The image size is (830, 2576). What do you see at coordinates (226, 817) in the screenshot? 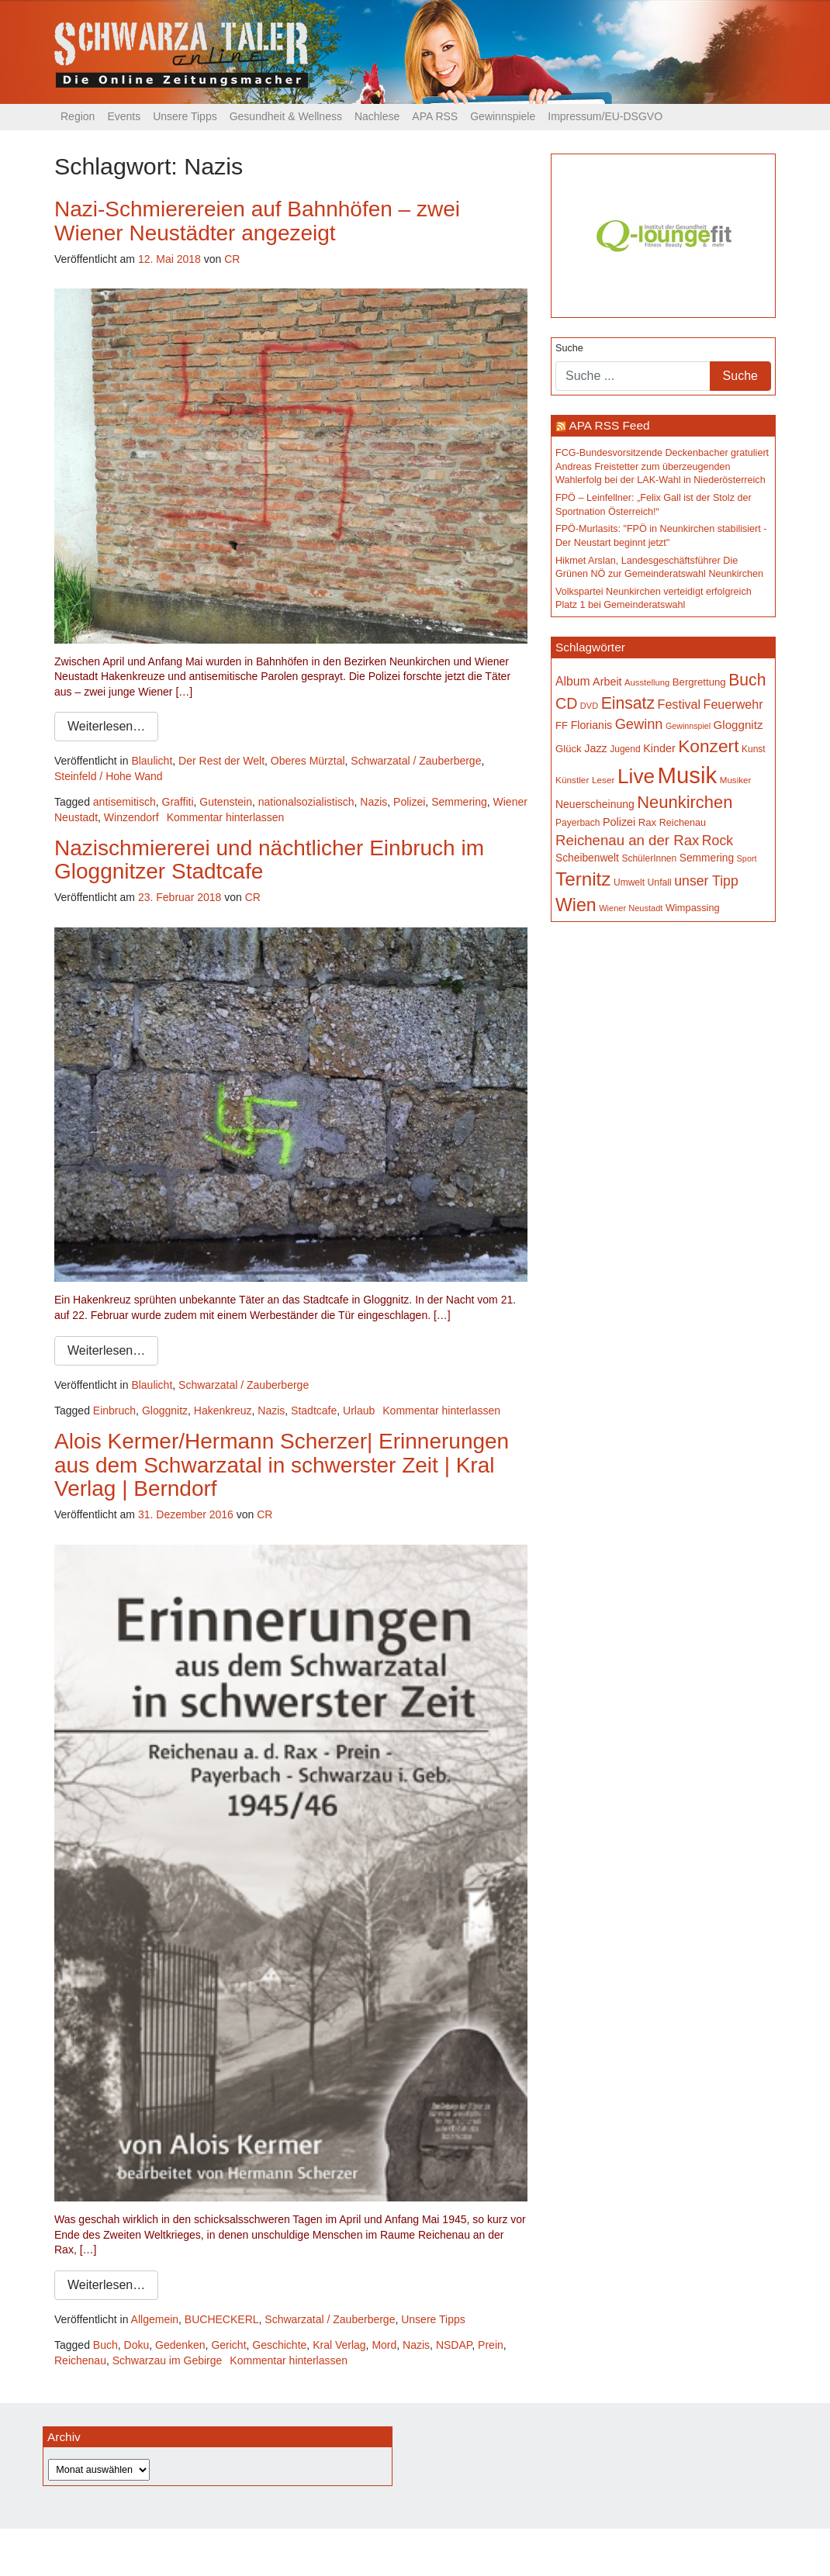
I see `Kommentar hinterlassen` at bounding box center [226, 817].